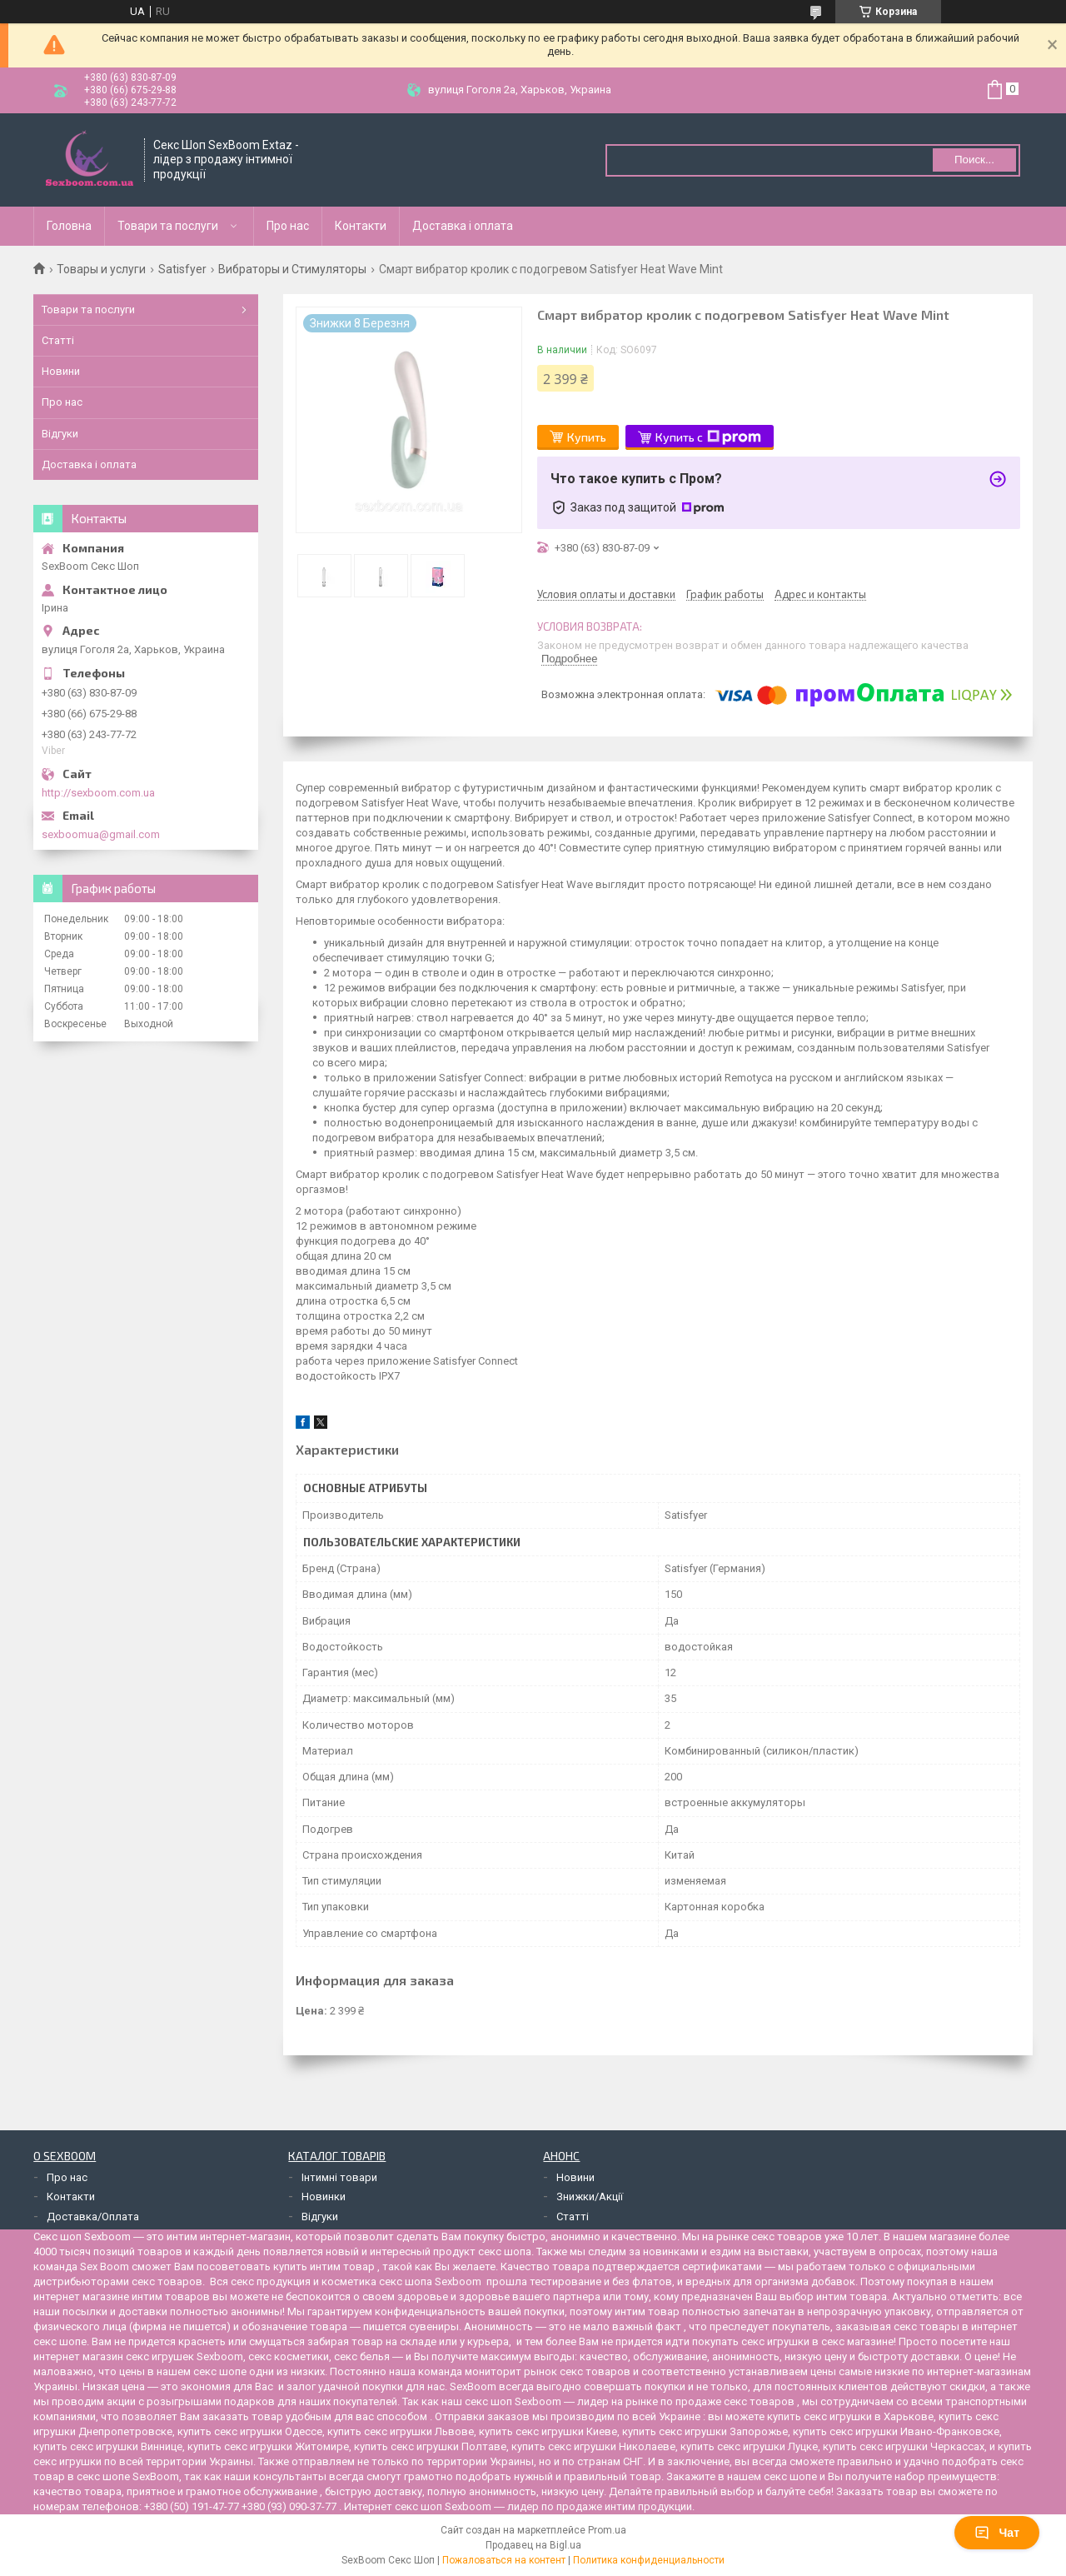 This screenshot has height=2576, width=1066. What do you see at coordinates (167, 225) in the screenshot?
I see `Товари та послуги` at bounding box center [167, 225].